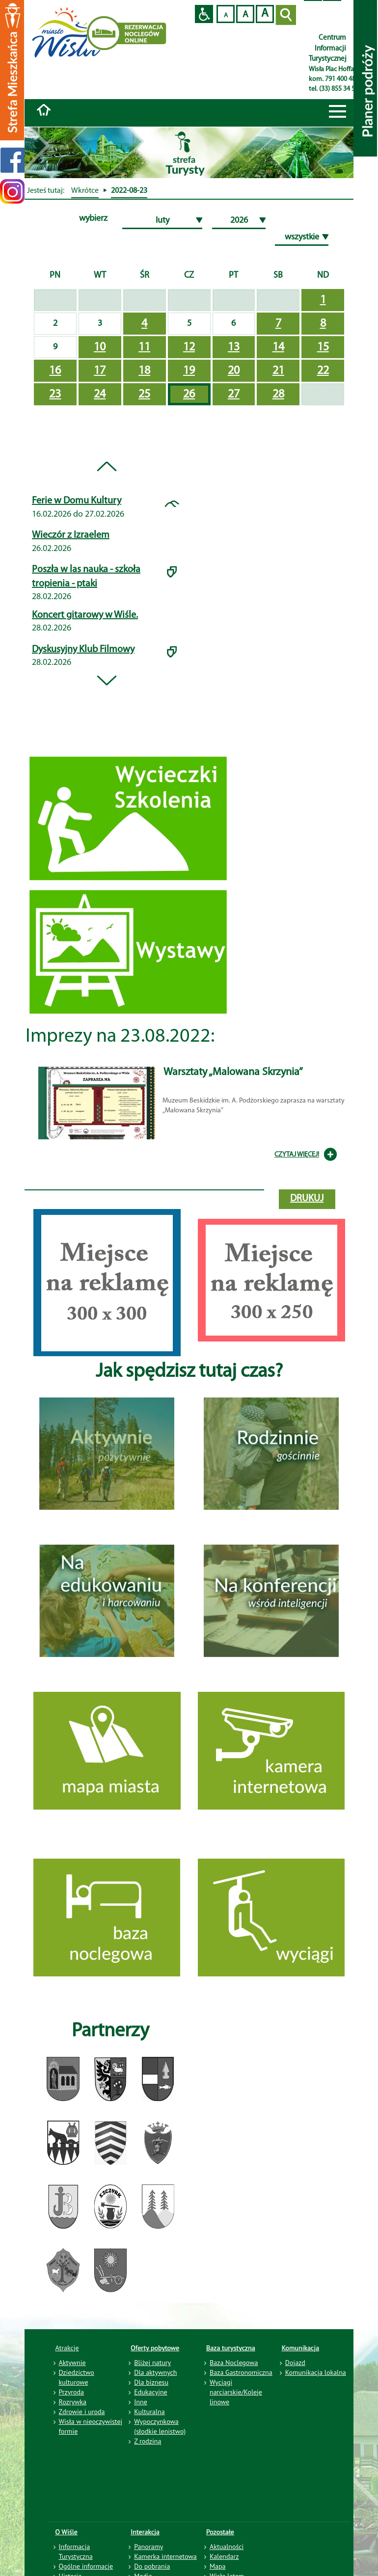 The image size is (378, 2576). Describe the element at coordinates (189, 371) in the screenshot. I see `19` at that location.